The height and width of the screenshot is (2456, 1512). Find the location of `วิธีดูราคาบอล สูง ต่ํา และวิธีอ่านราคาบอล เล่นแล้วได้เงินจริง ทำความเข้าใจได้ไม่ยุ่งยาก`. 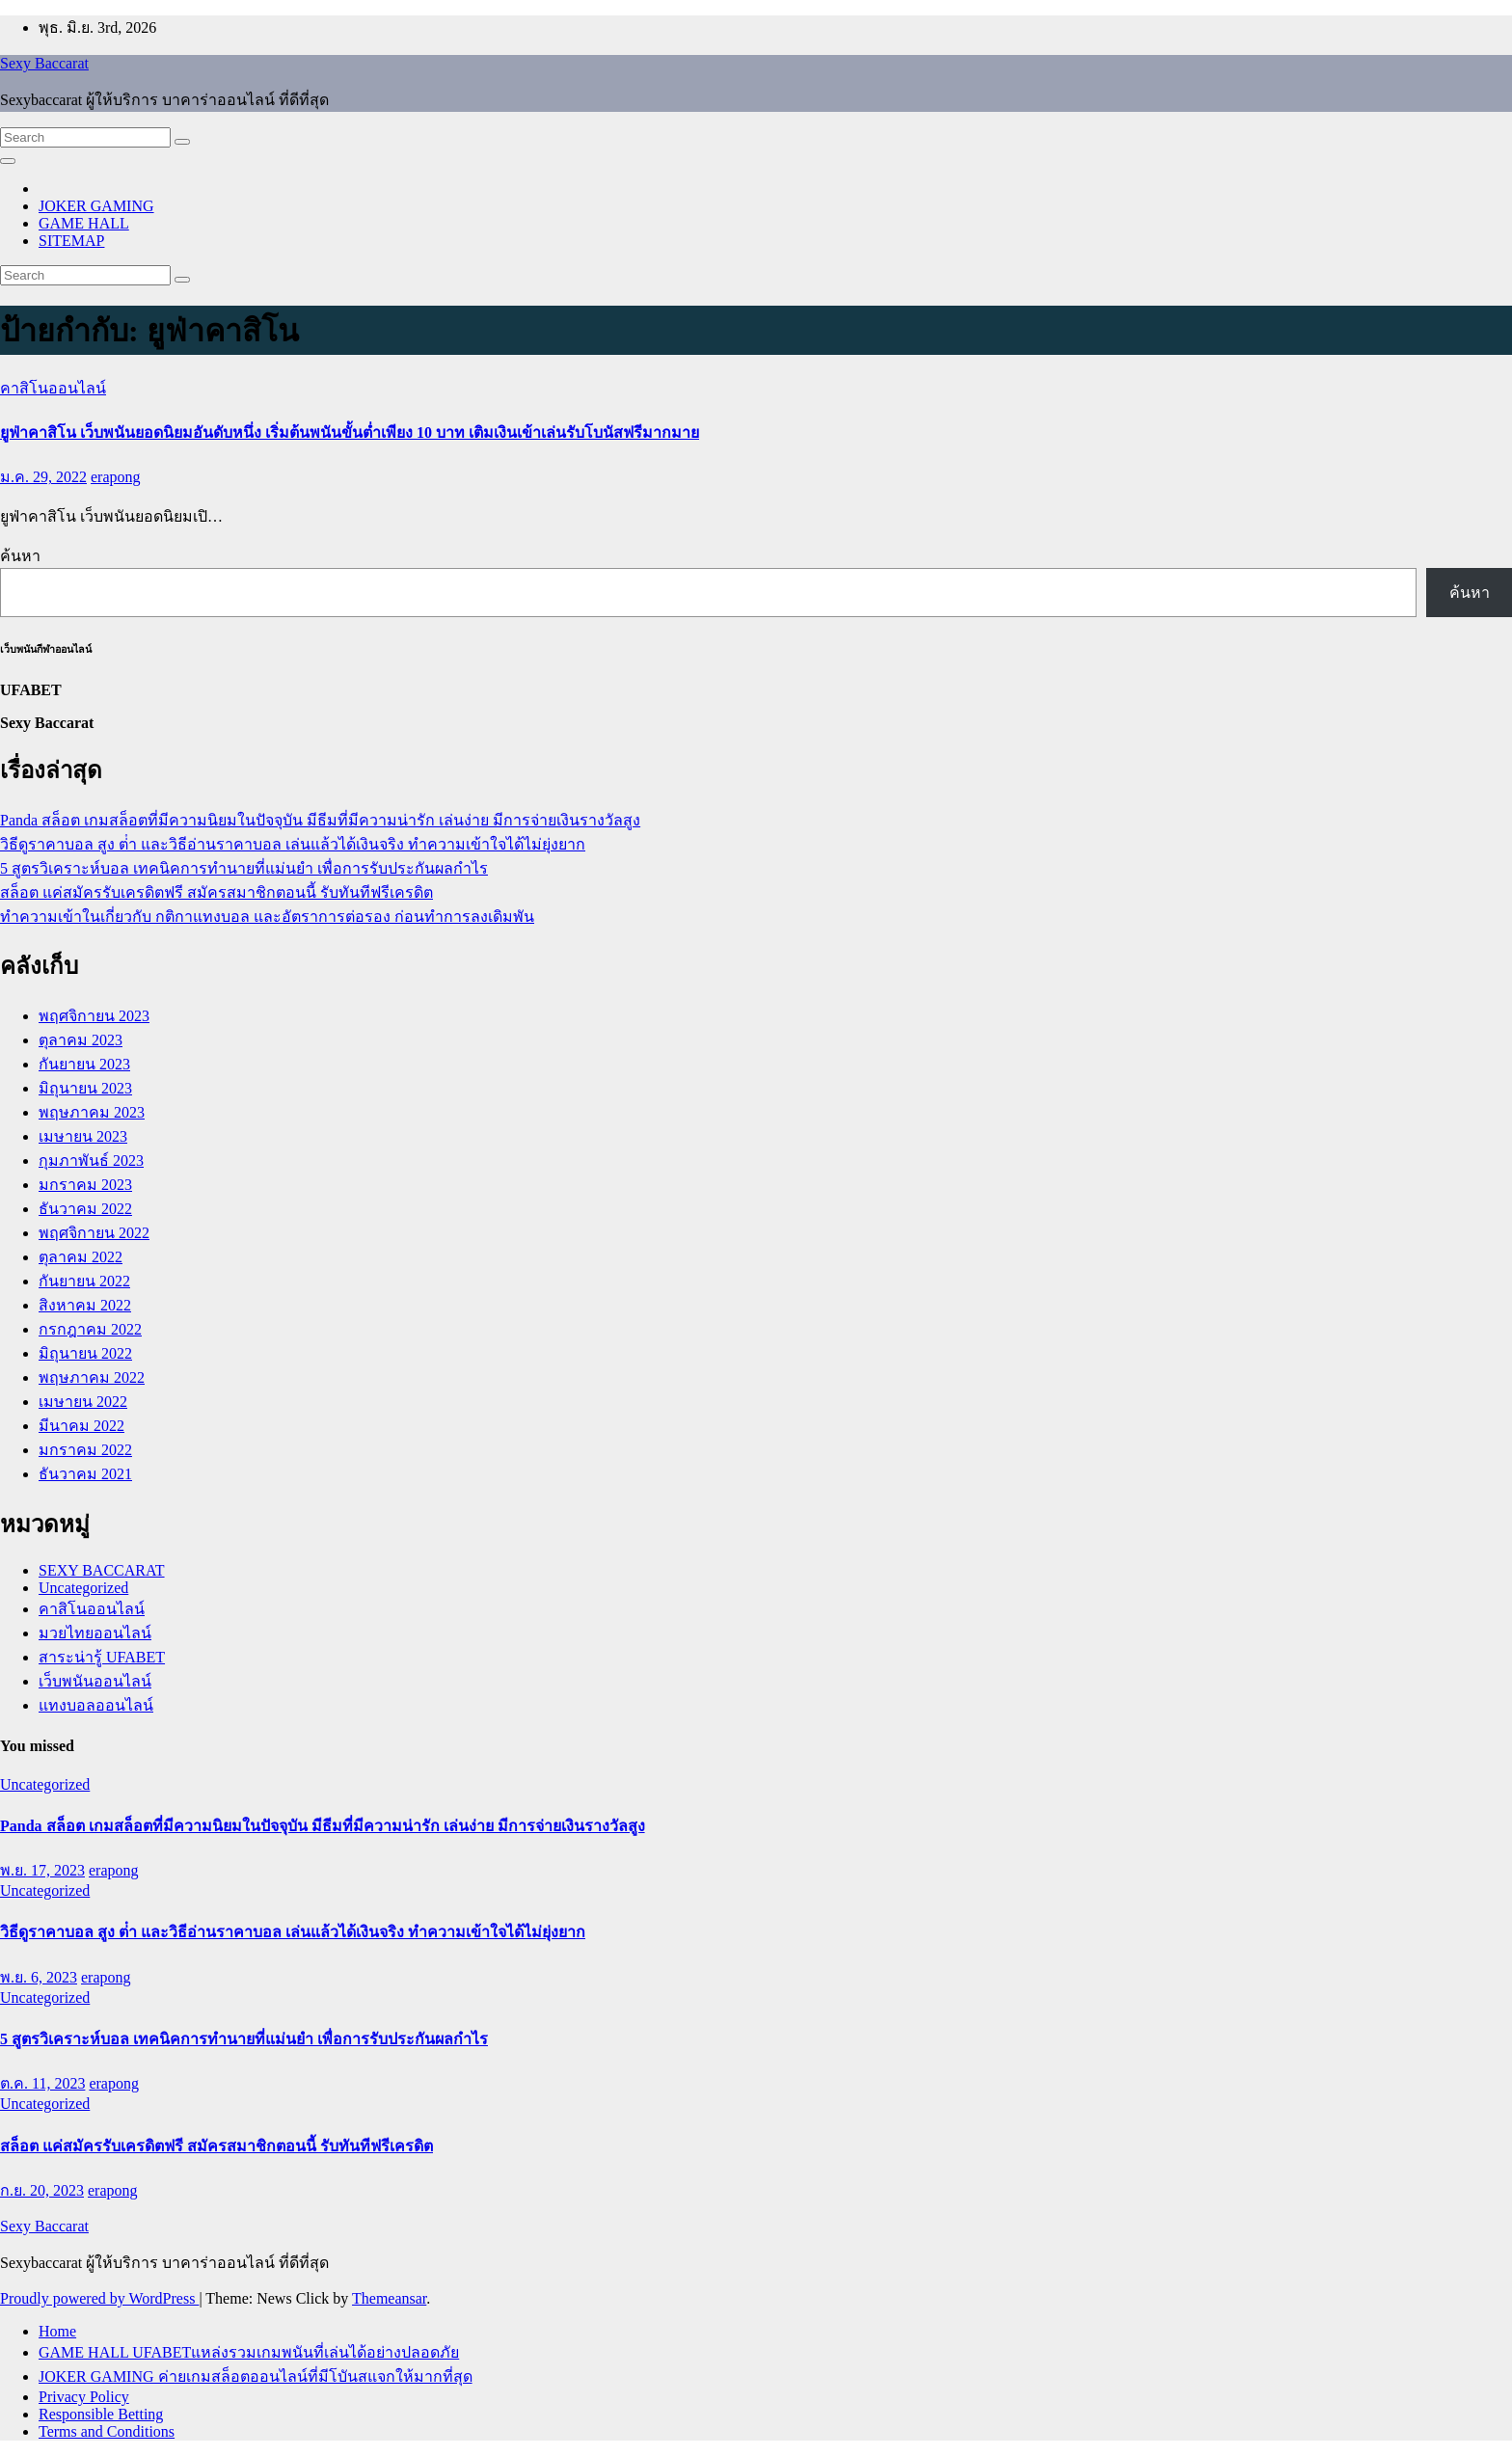

วิธีดูราคาบอล สูง ต่ํา และวิธีอ่านราคาบอล เล่นแล้วได้เงินจริง ทำความเข้าใจได้ไม่ยุ่งยาก is located at coordinates (292, 844).